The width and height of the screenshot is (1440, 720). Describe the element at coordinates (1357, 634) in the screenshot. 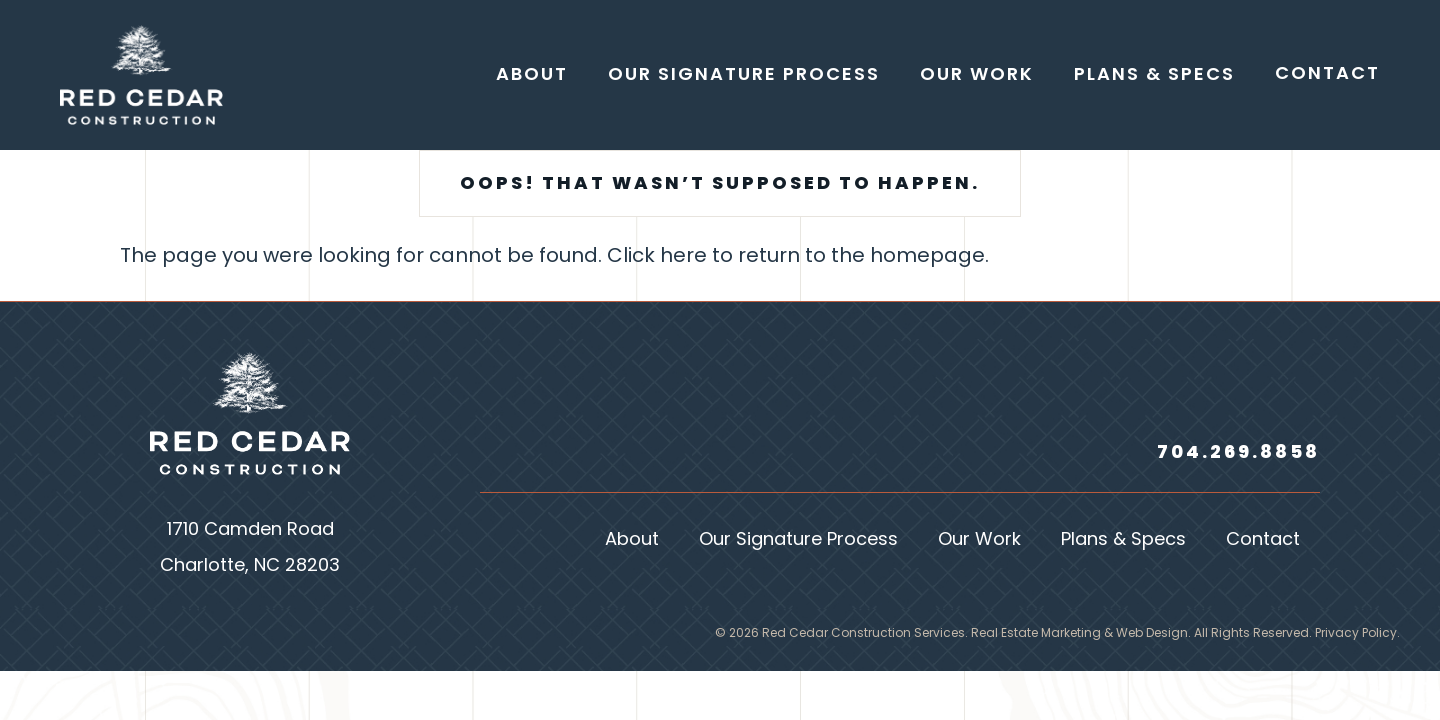

I see `Privacy Policy.` at that location.